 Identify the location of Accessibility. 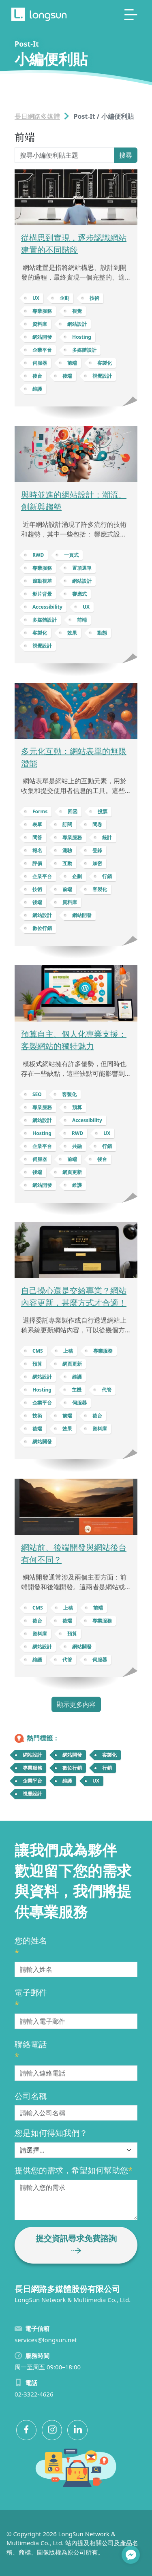
(47, 606).